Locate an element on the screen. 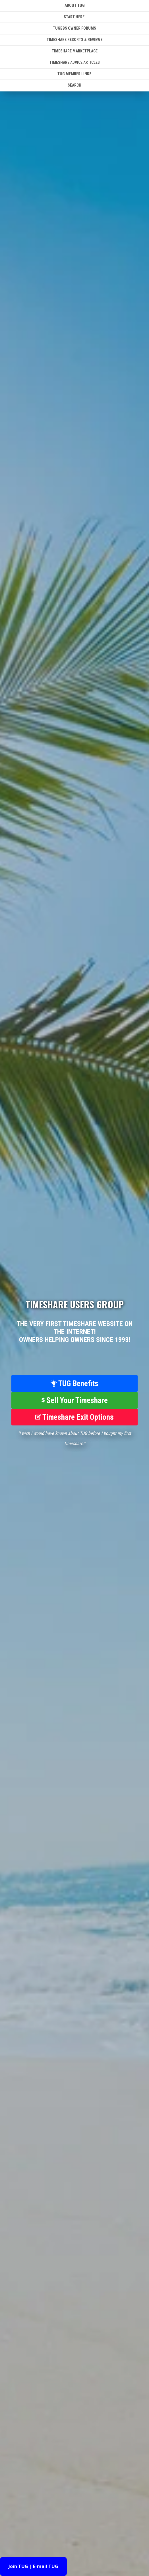 The image size is (149, 2576). Sell Your Timeshare is located at coordinates (75, 1400).